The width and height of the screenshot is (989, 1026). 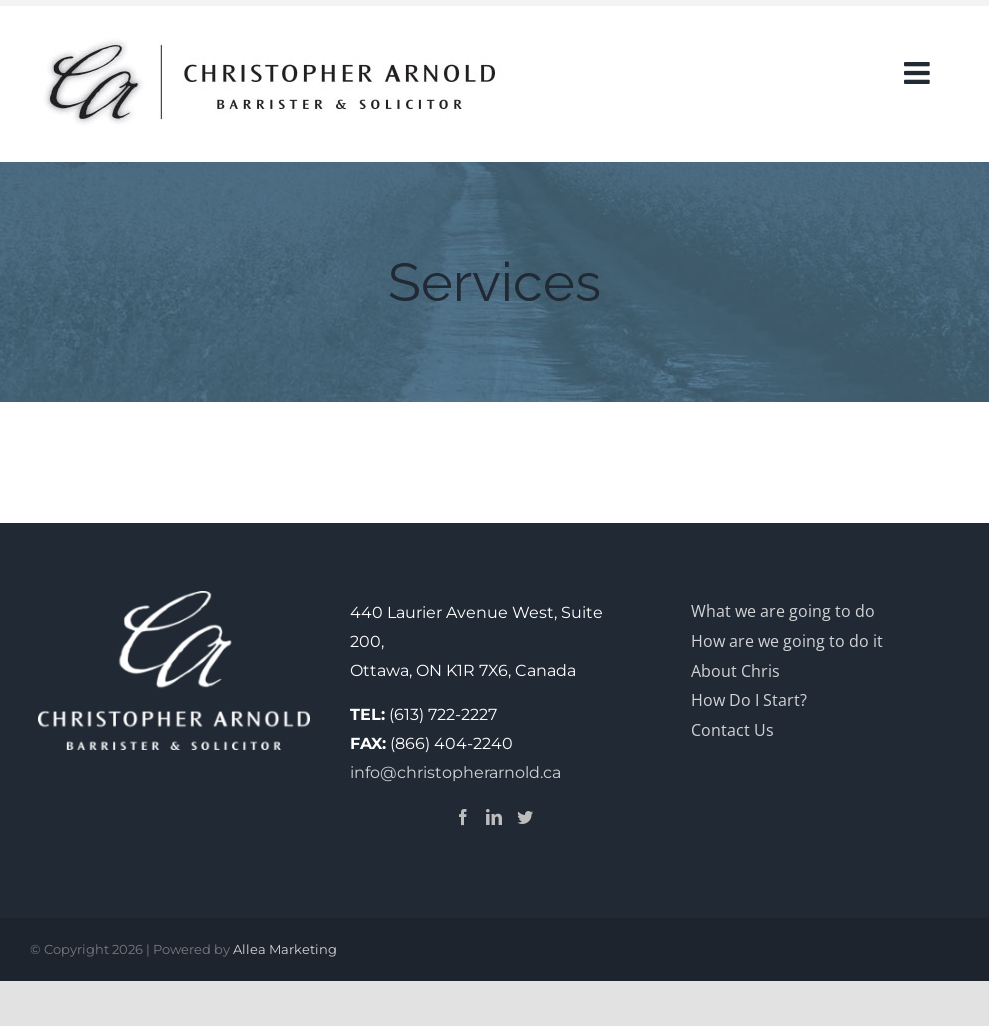 I want to click on [Toggle Sliding Bar], so click(x=919, y=50).